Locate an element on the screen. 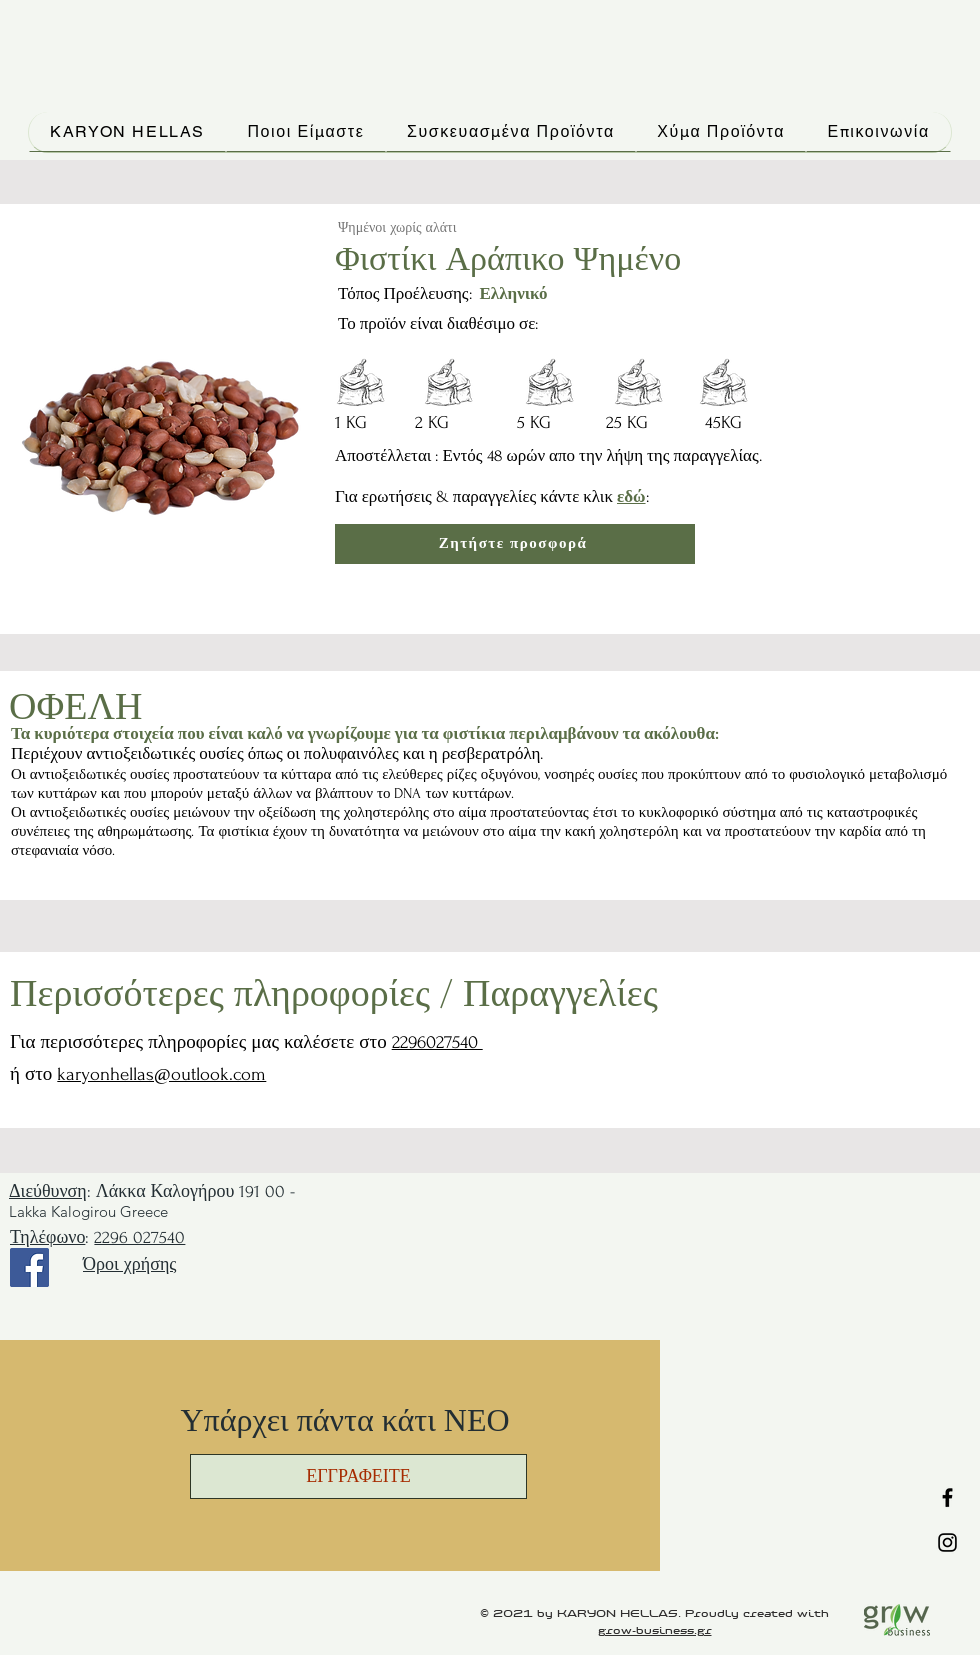  εδώ is located at coordinates (631, 496).